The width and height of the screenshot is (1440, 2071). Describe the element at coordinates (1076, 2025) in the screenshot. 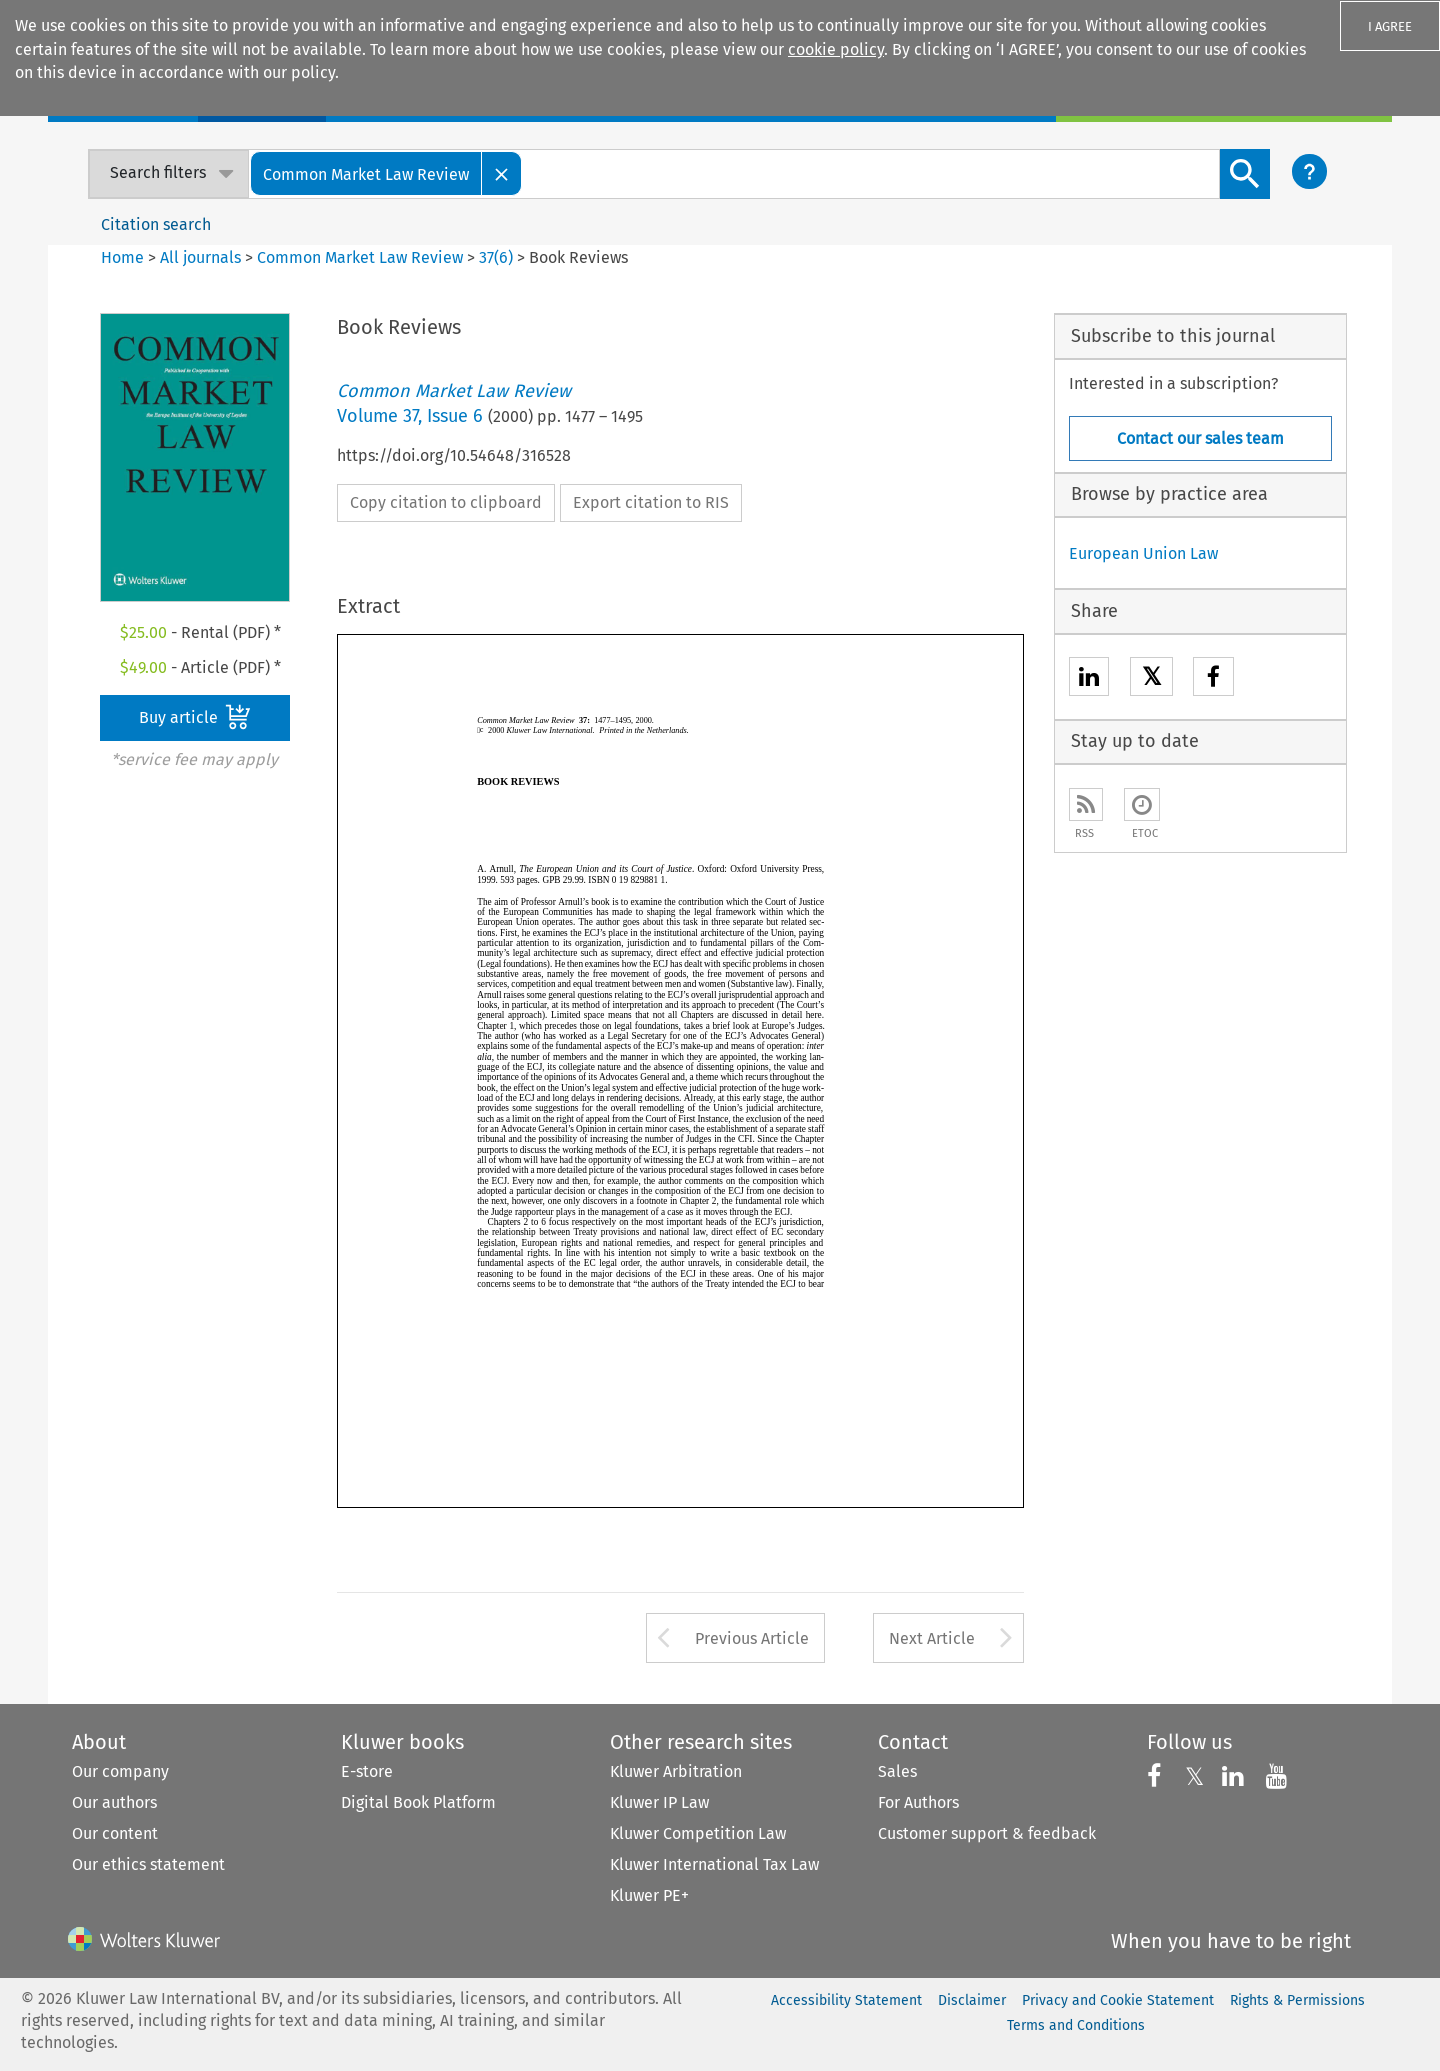

I see `Terms and Conditions` at that location.